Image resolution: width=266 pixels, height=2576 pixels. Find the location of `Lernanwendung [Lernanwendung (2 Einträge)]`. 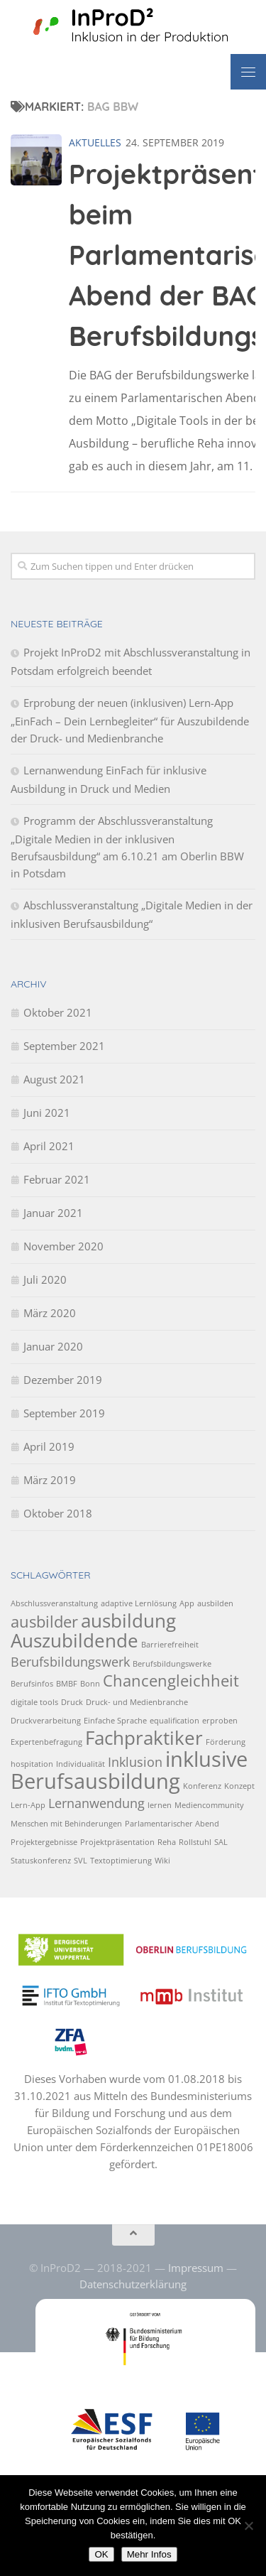

Lernanwendung [Lernanwendung (2 Einträge)] is located at coordinates (96, 1803).